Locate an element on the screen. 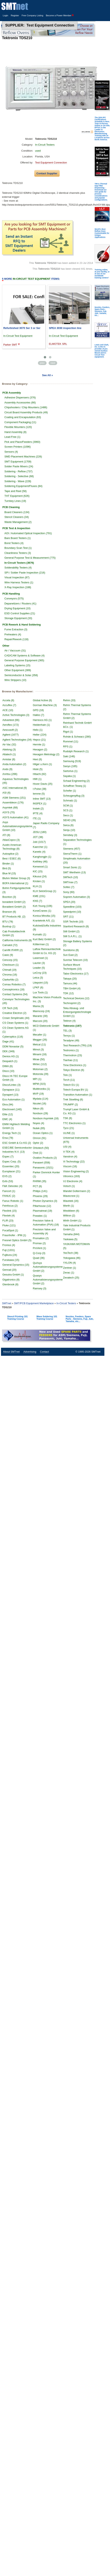 The image size is (110, 2576). Multitroniks (1) is located at coordinates (41, 1088).